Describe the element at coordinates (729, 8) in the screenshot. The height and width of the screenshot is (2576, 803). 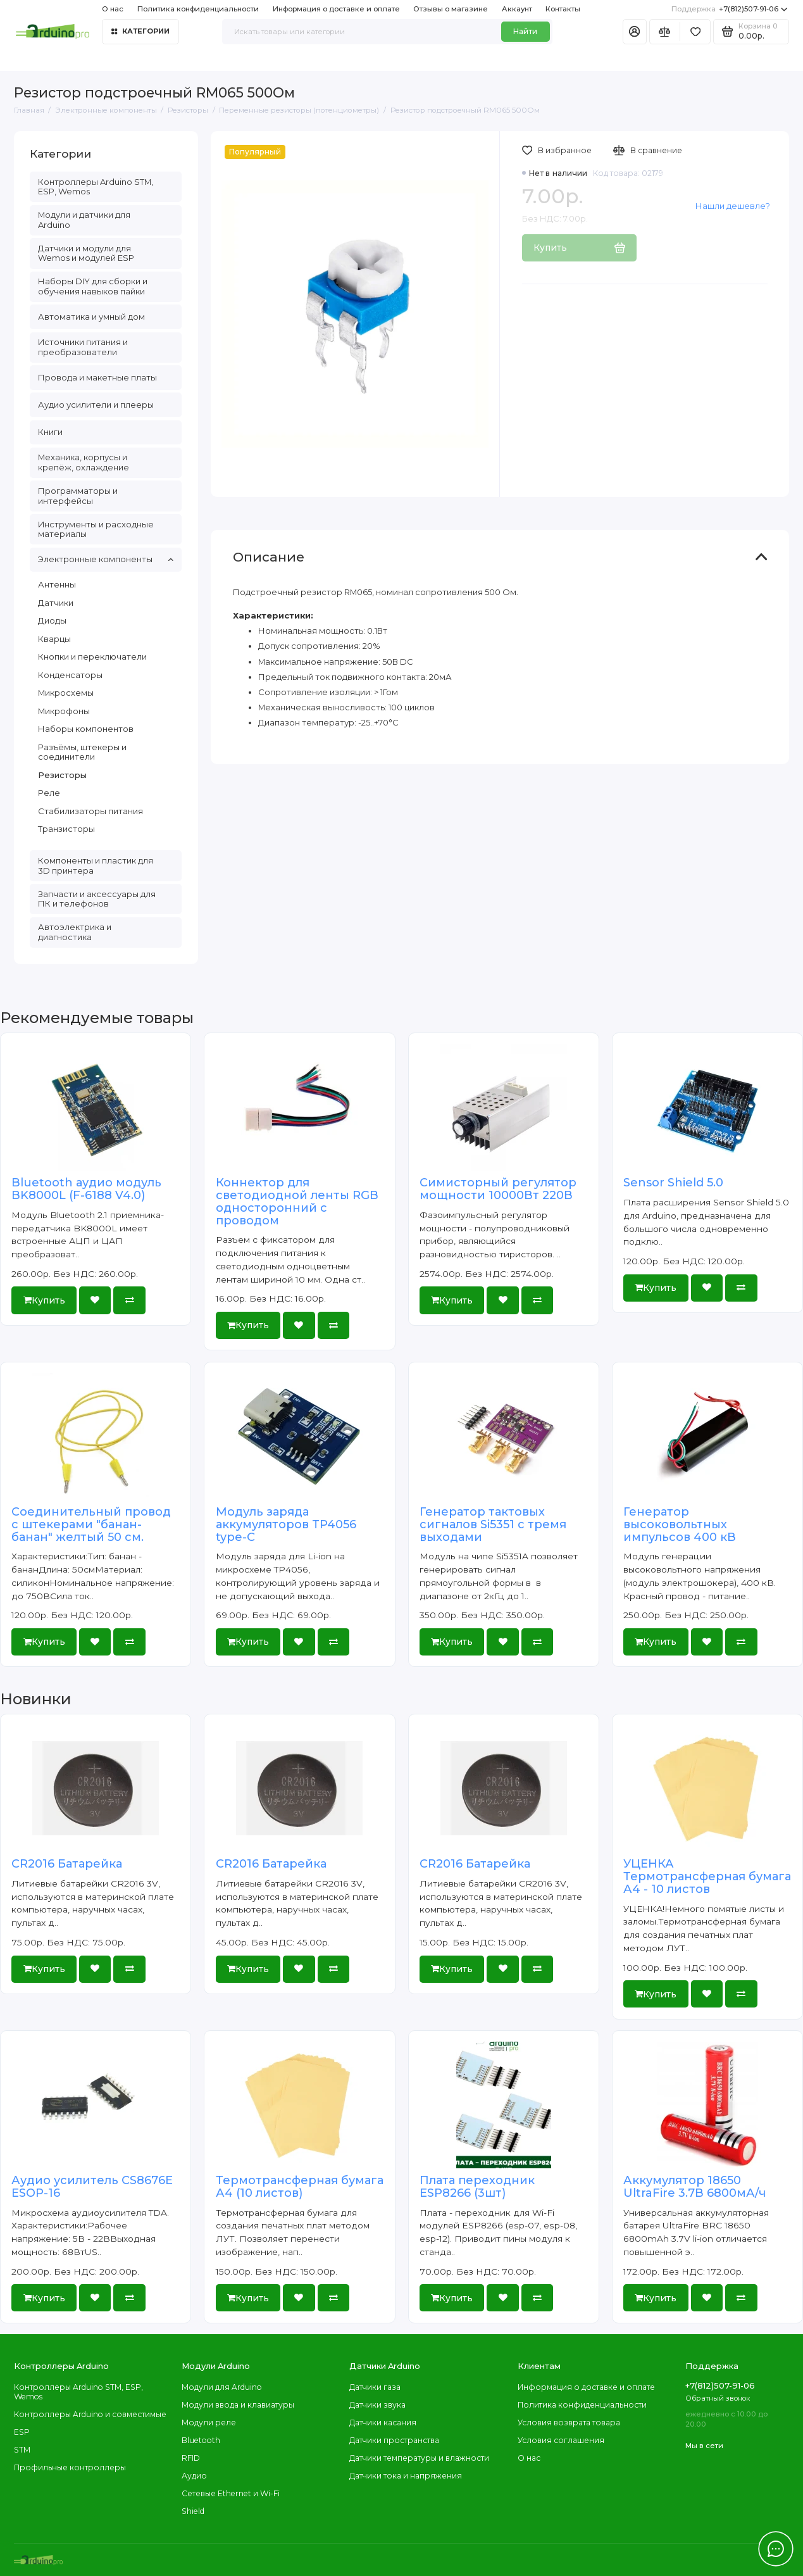
I see `+7(812)507-91-06` at that location.